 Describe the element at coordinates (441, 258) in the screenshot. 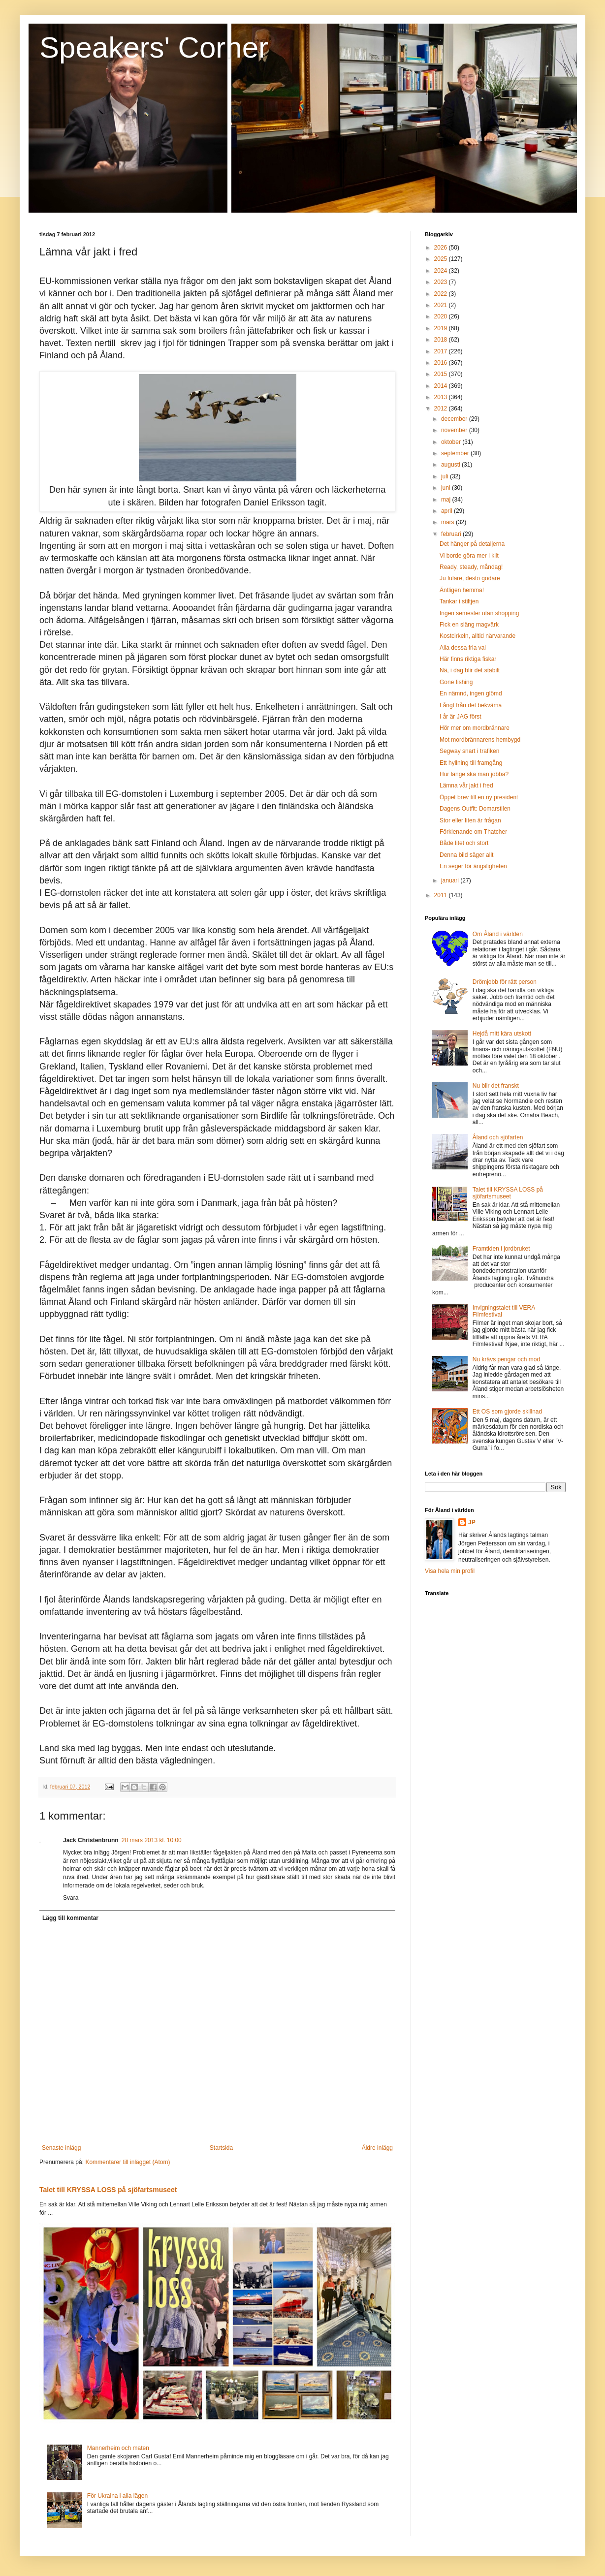

I see `2025` at that location.